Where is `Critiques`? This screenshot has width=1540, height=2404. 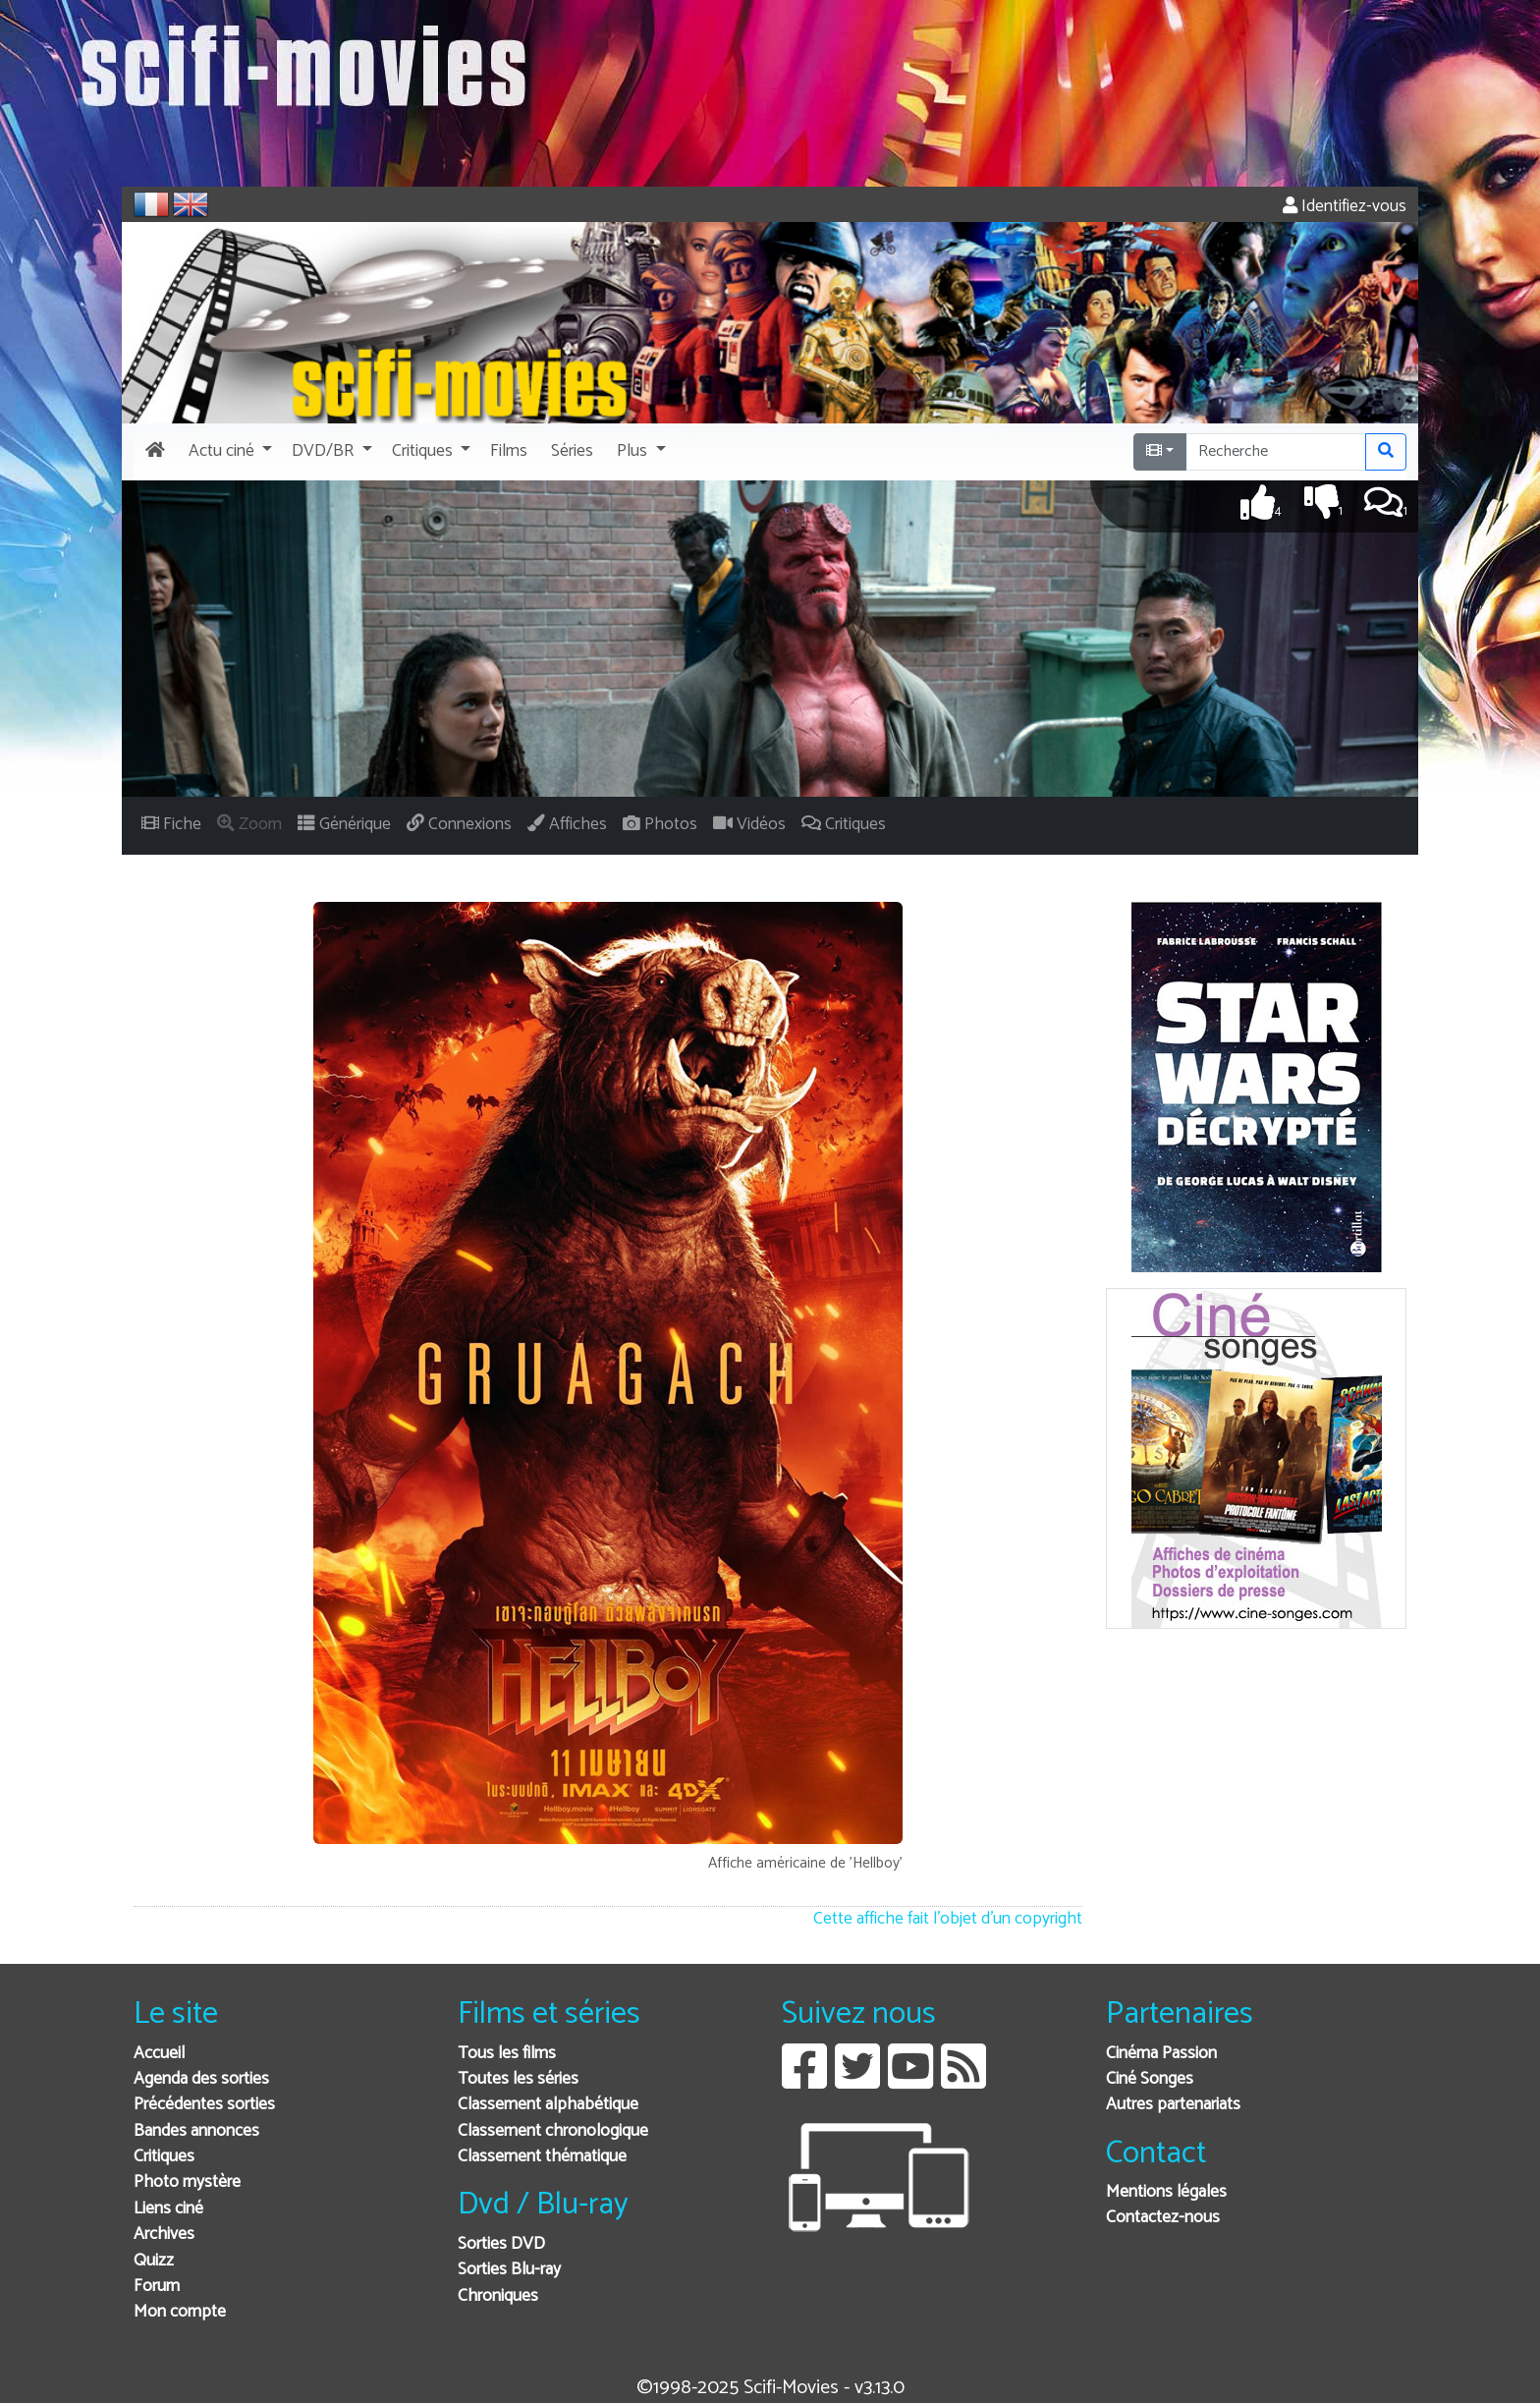
Critiques is located at coordinates (164, 2157).